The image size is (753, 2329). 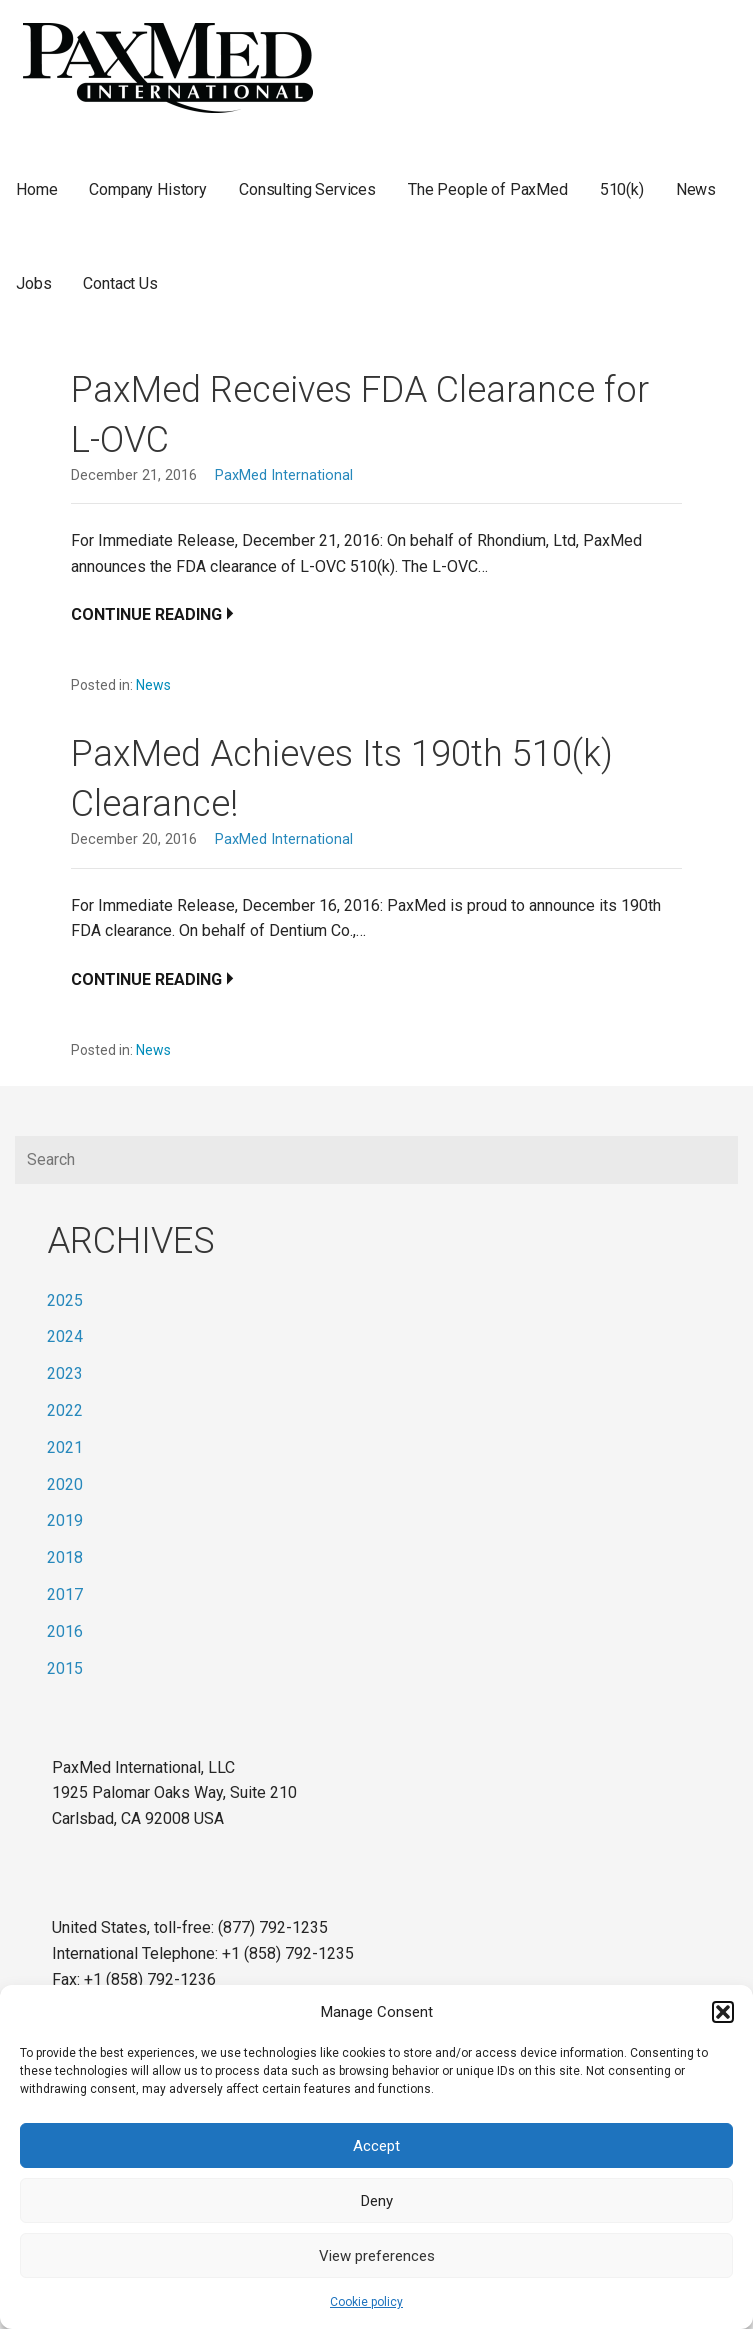 I want to click on Contact Us, so click(x=120, y=283).